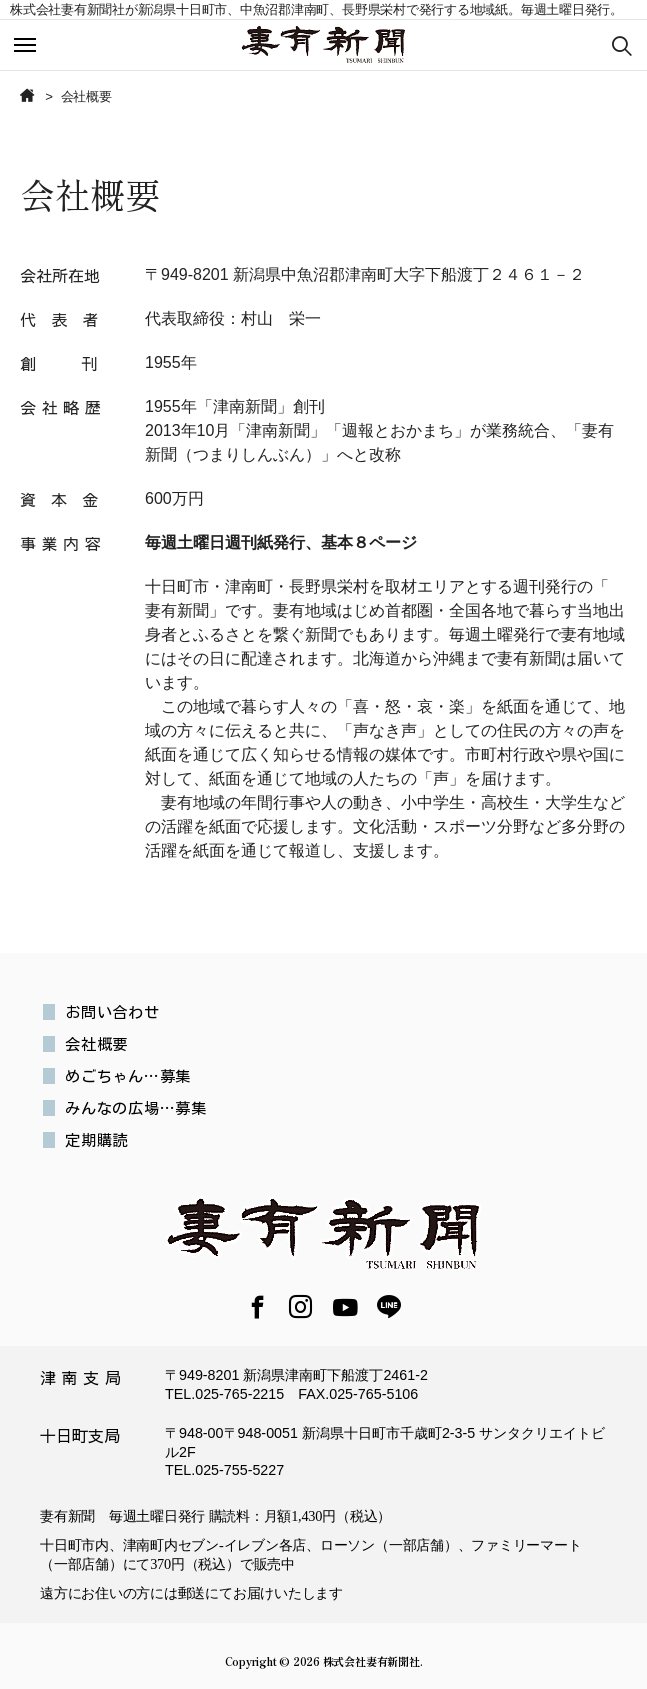  I want to click on お問い合わせ, so click(112, 1012).